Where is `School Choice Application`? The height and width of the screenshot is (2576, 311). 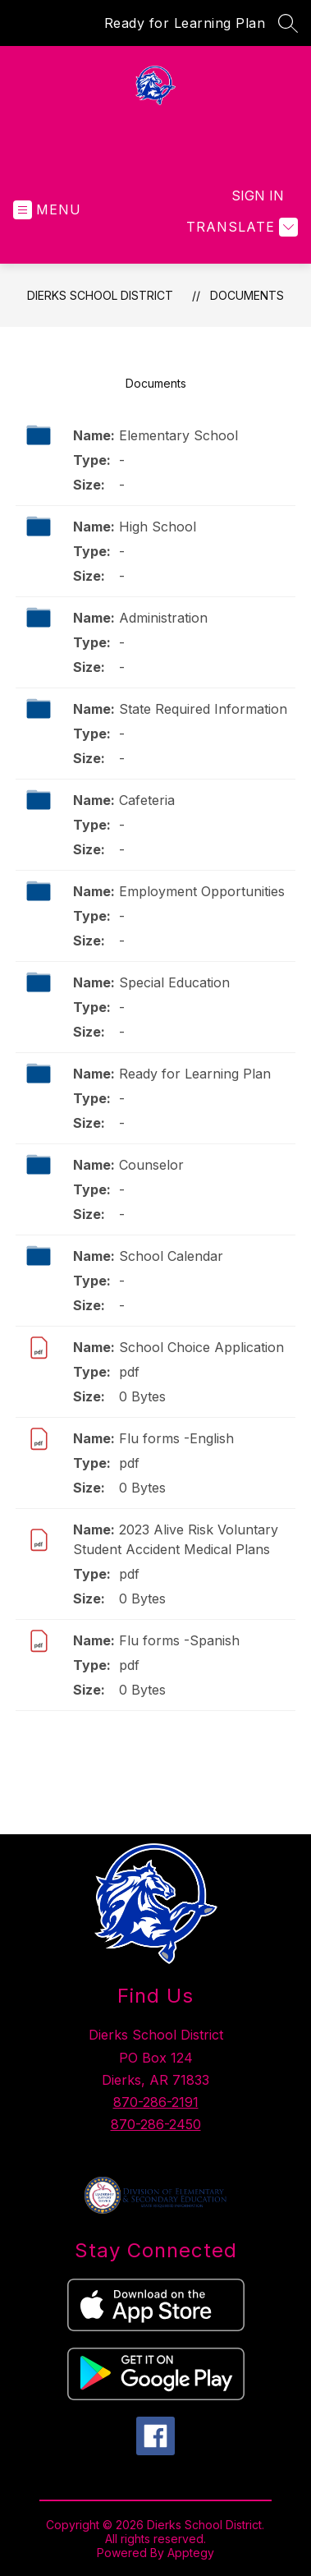 School Choice Application is located at coordinates (201, 1347).